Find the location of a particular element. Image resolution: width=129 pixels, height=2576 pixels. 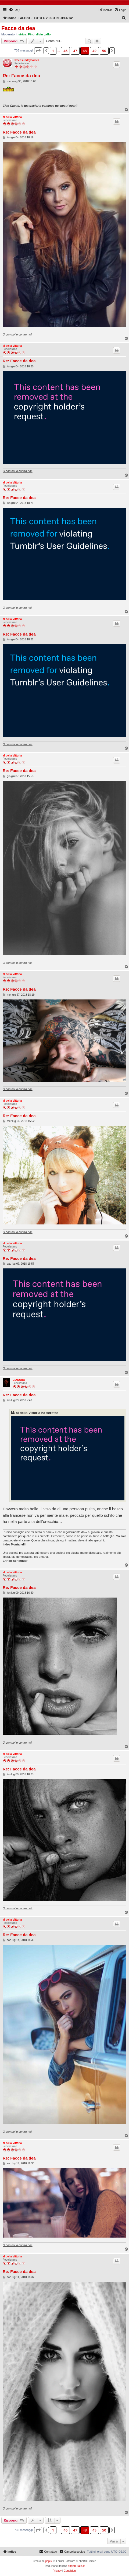

CIANURO is located at coordinates (19, 1379).